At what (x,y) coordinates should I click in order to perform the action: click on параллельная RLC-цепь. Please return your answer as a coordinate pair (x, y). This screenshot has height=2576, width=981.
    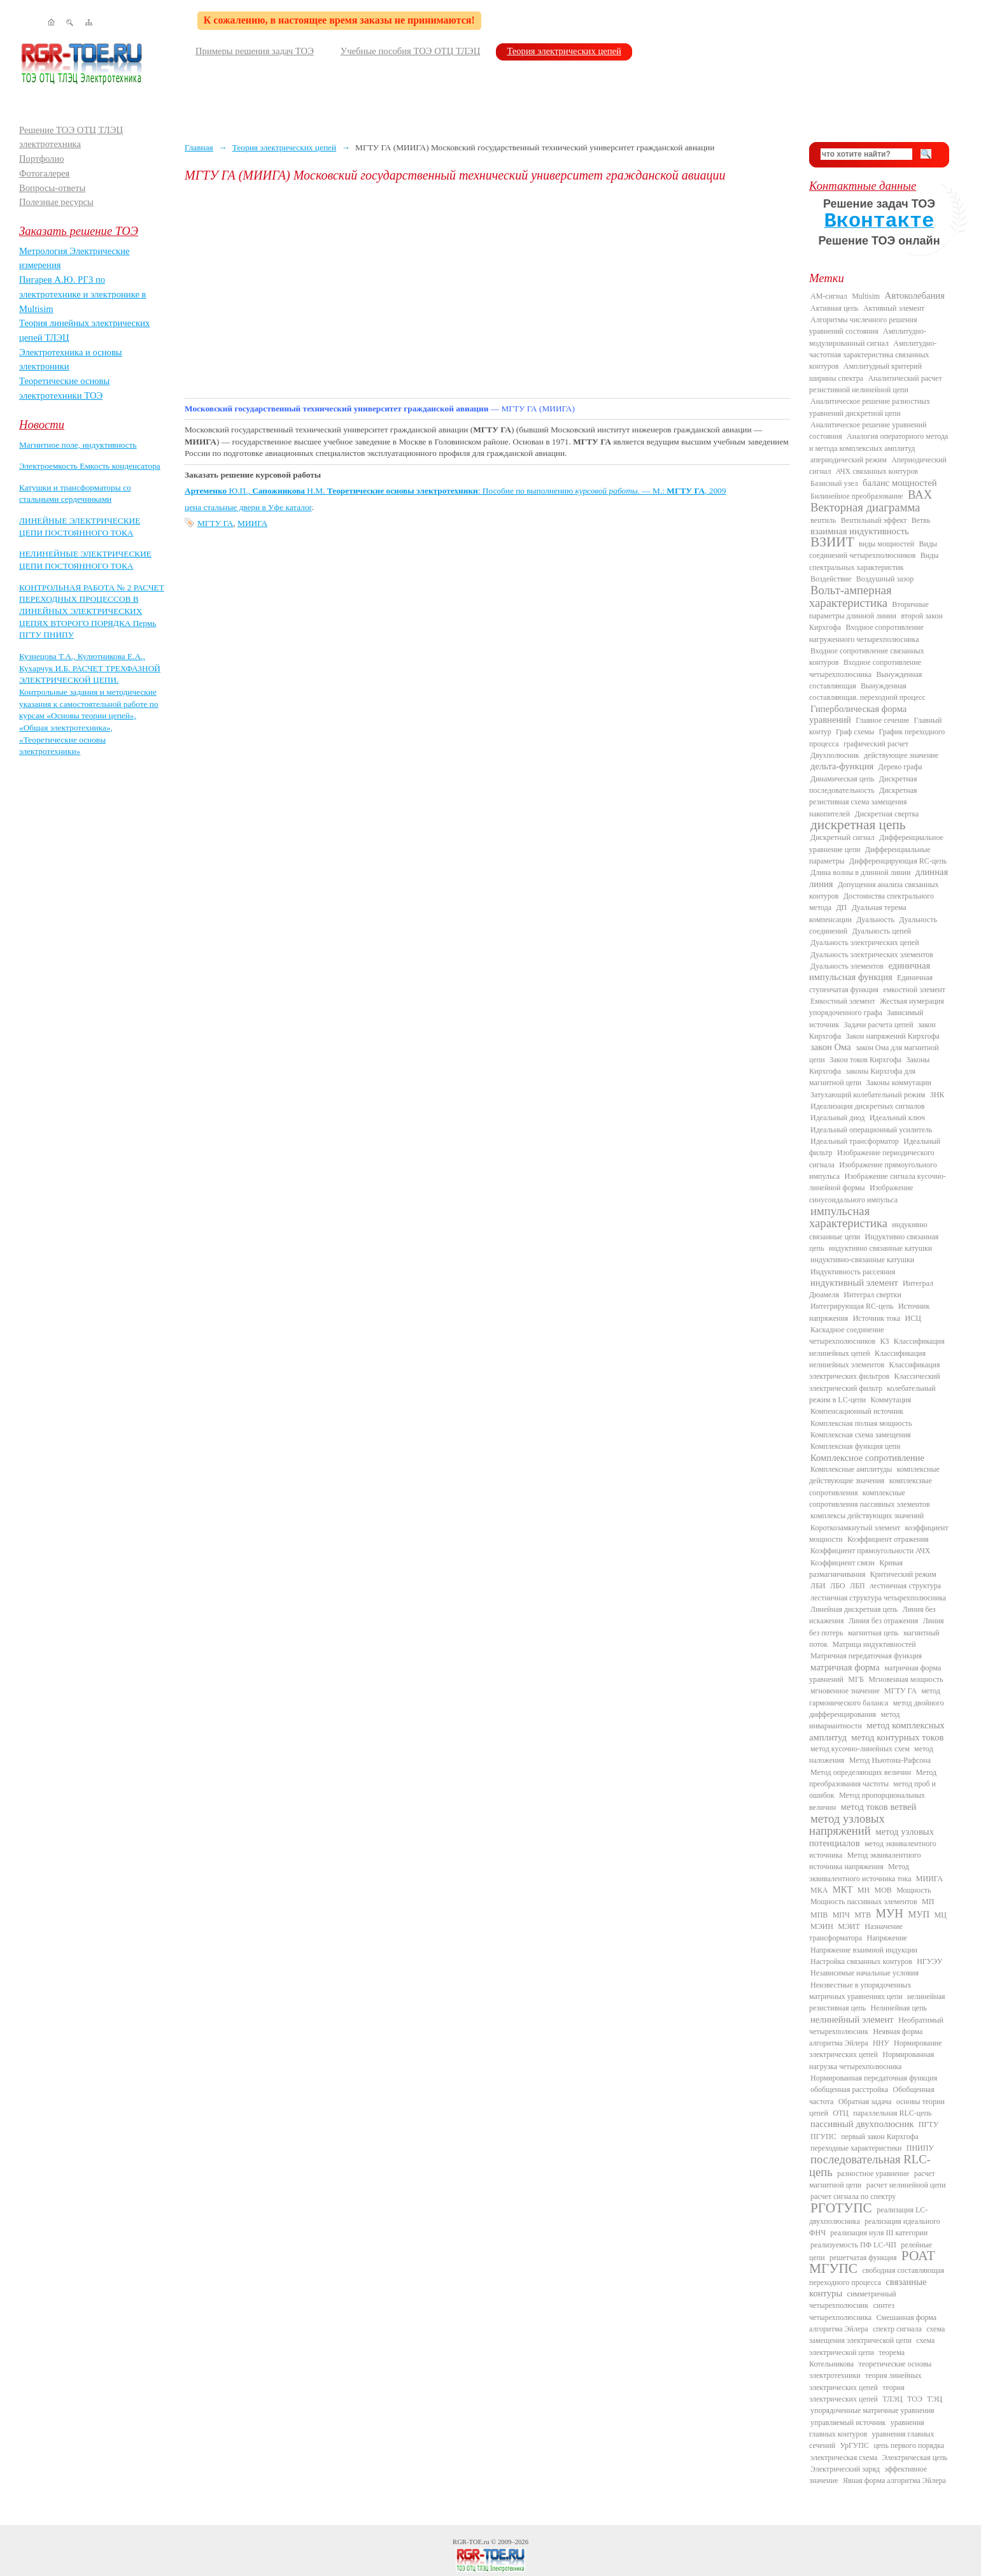
    Looking at the image, I should click on (892, 2113).